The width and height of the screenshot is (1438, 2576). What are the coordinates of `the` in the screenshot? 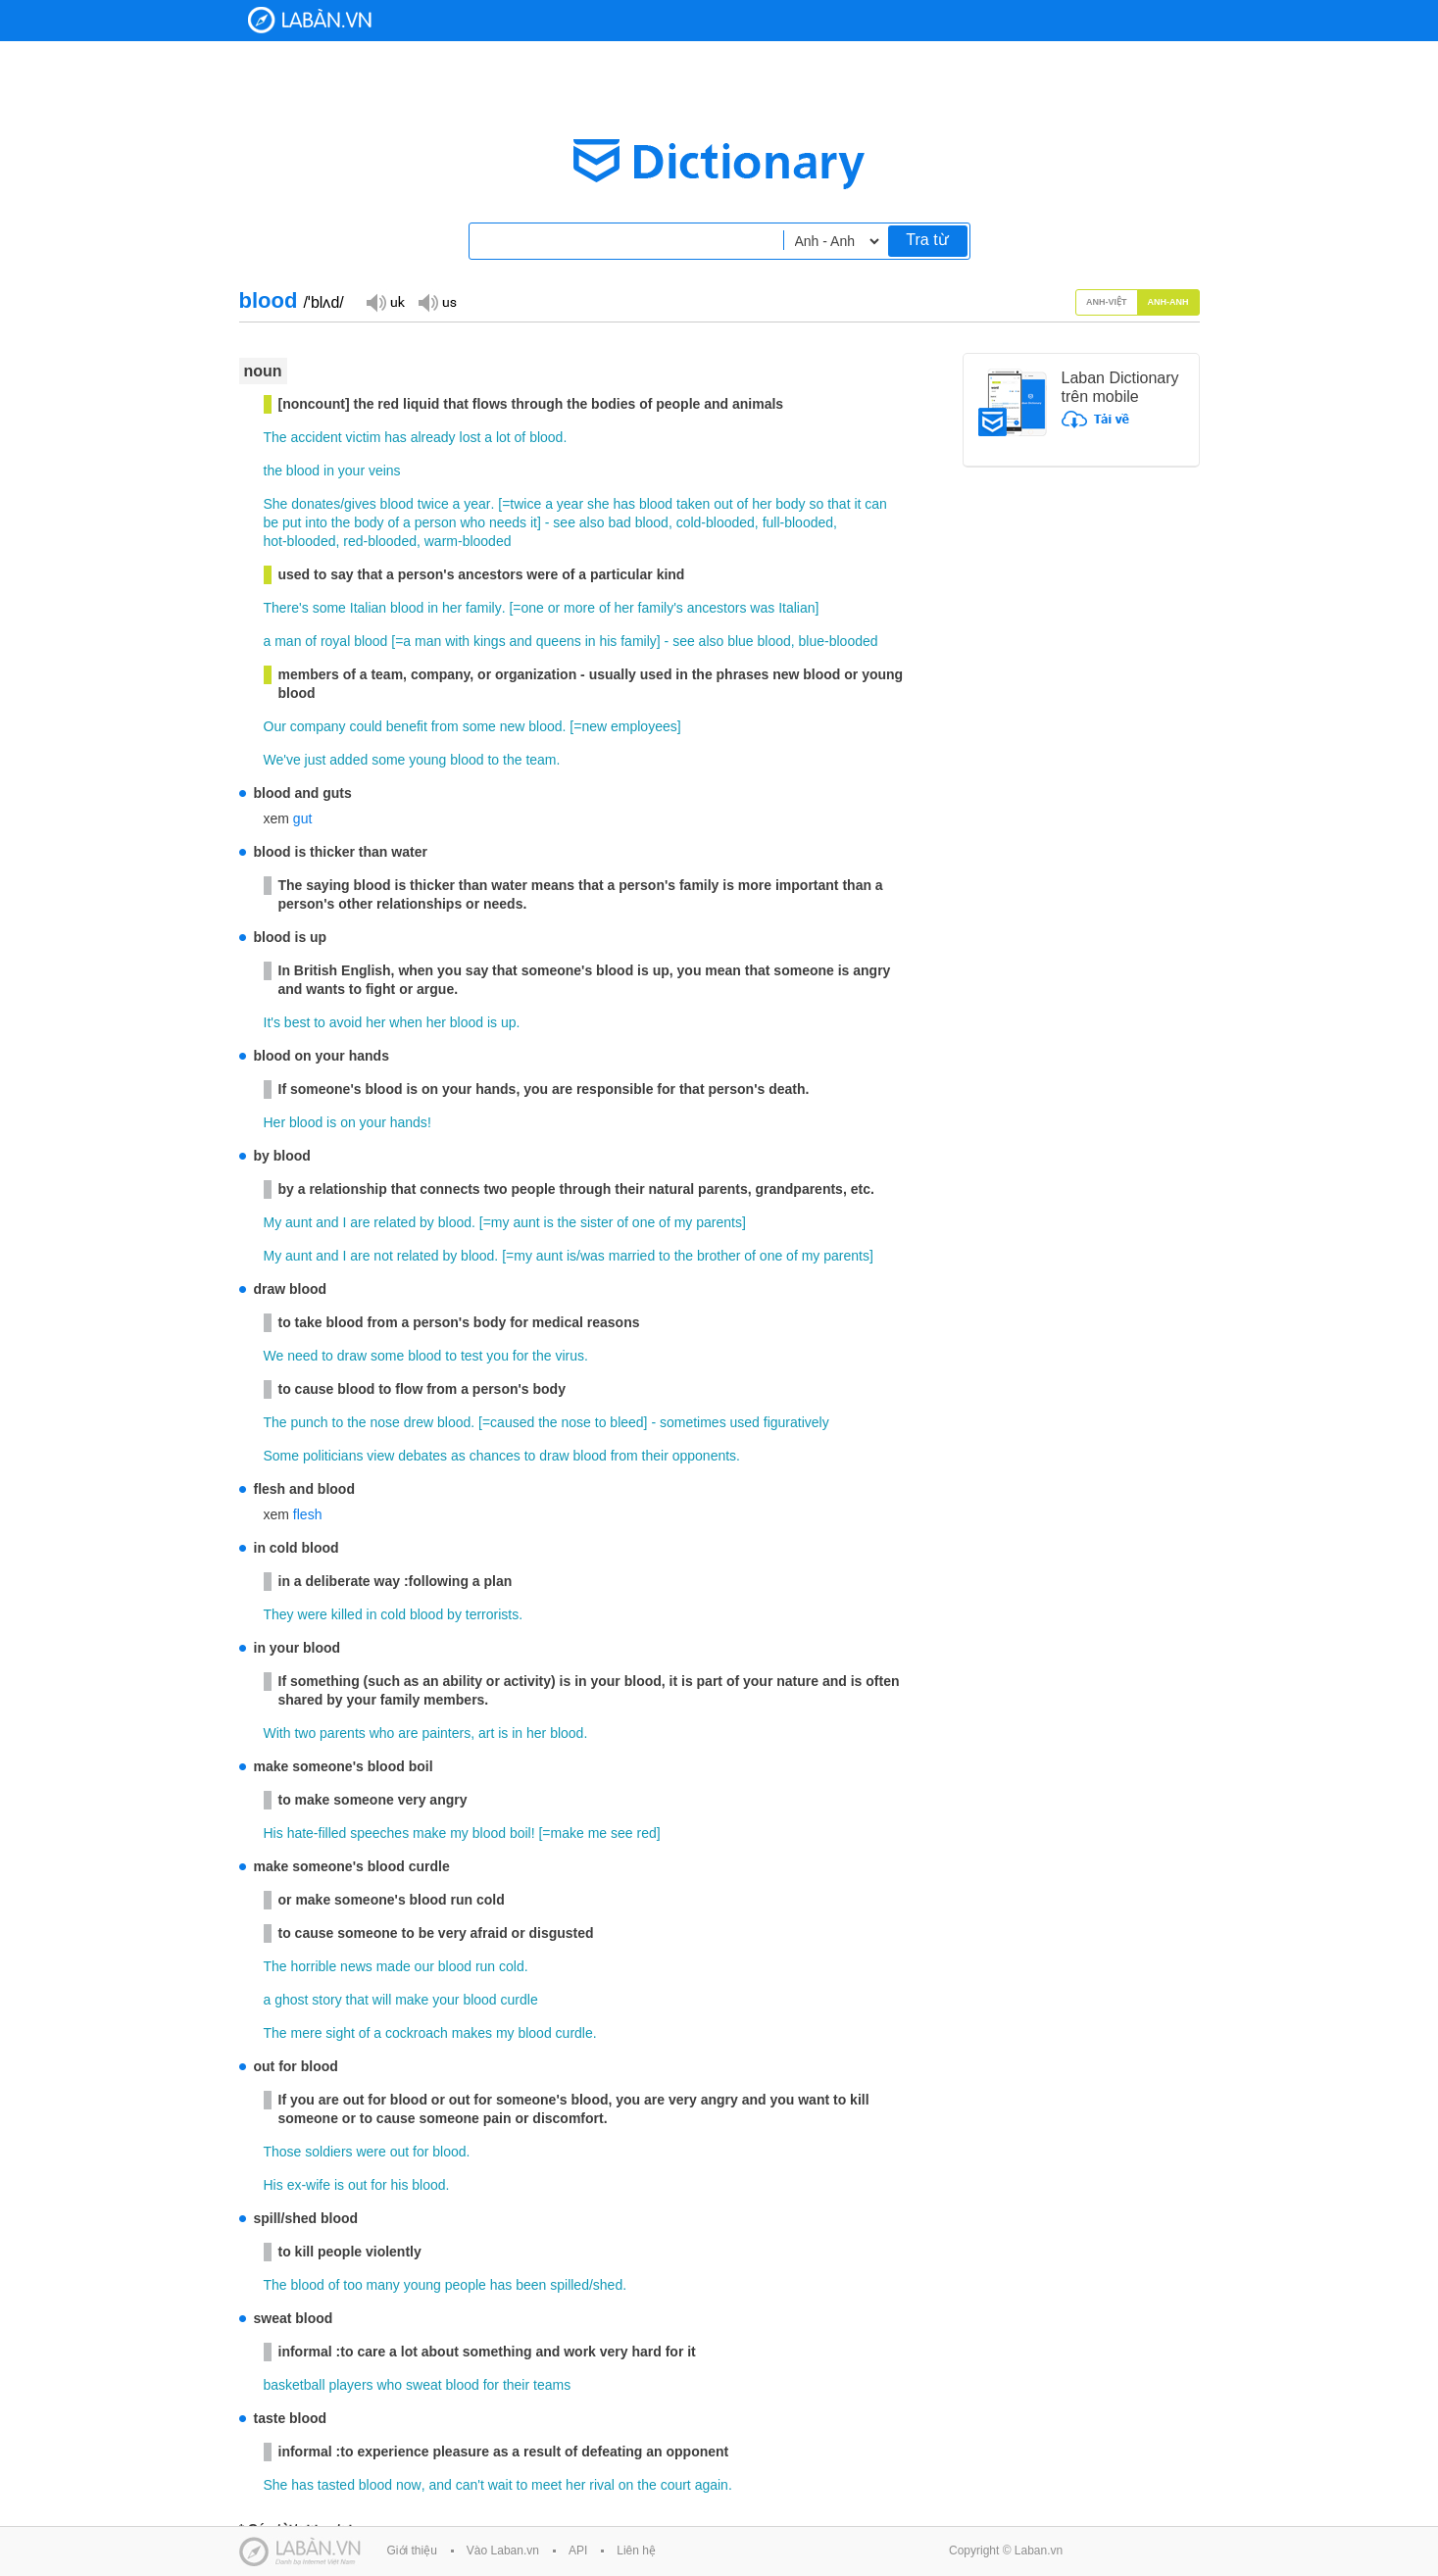 It's located at (273, 470).